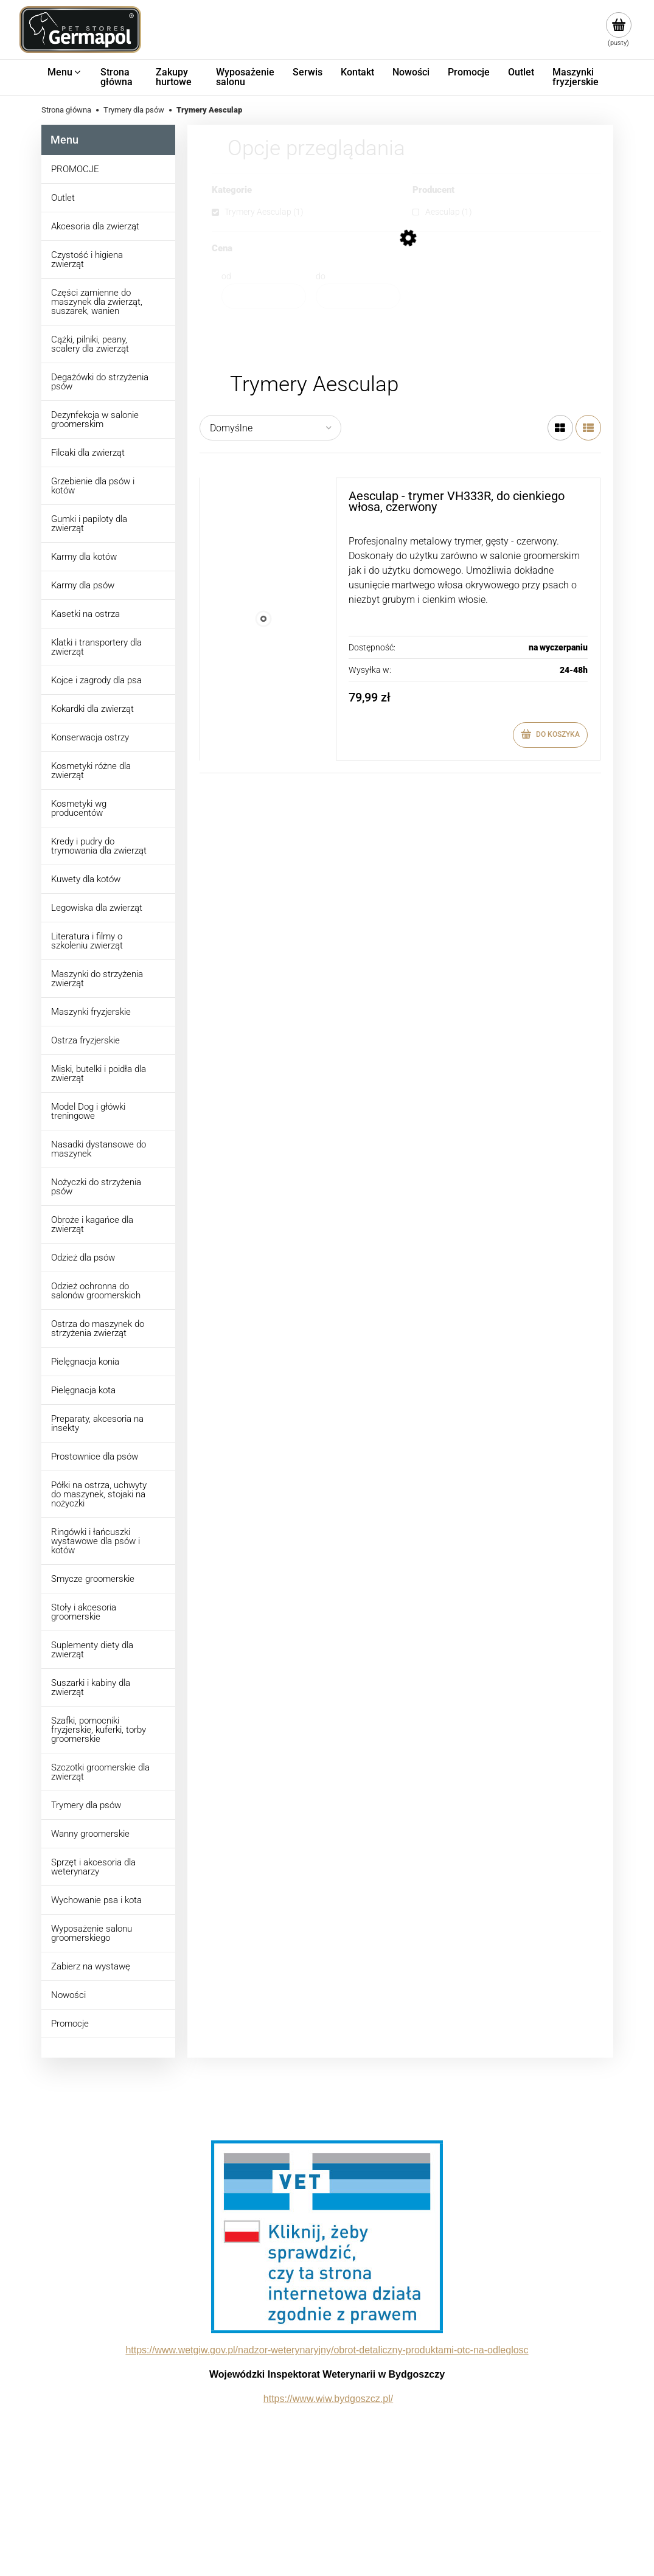  I want to click on Ringówki i łańcuszki wystawowe dla psów i kotów, so click(95, 1541).